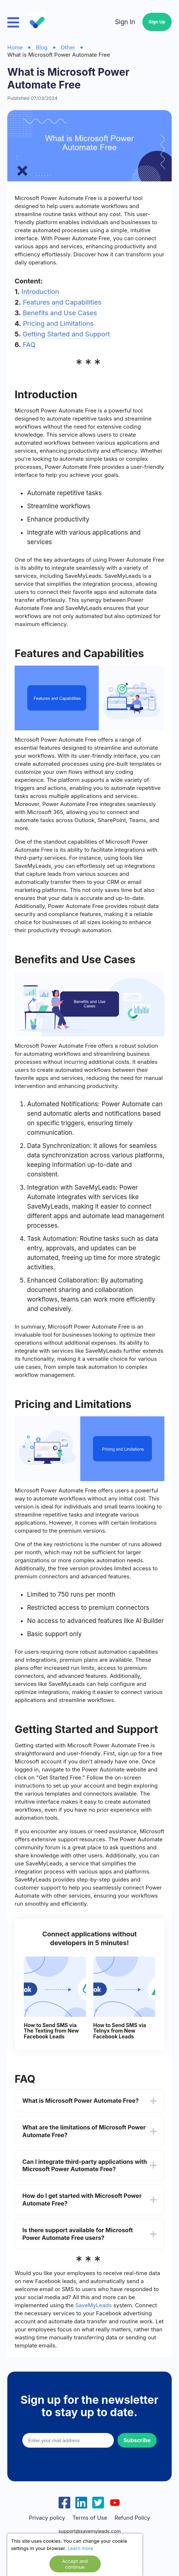 Image resolution: width=179 pixels, height=2576 pixels. I want to click on How to Send SMS via The Texting from New Facebook Leads, so click(51, 2030).